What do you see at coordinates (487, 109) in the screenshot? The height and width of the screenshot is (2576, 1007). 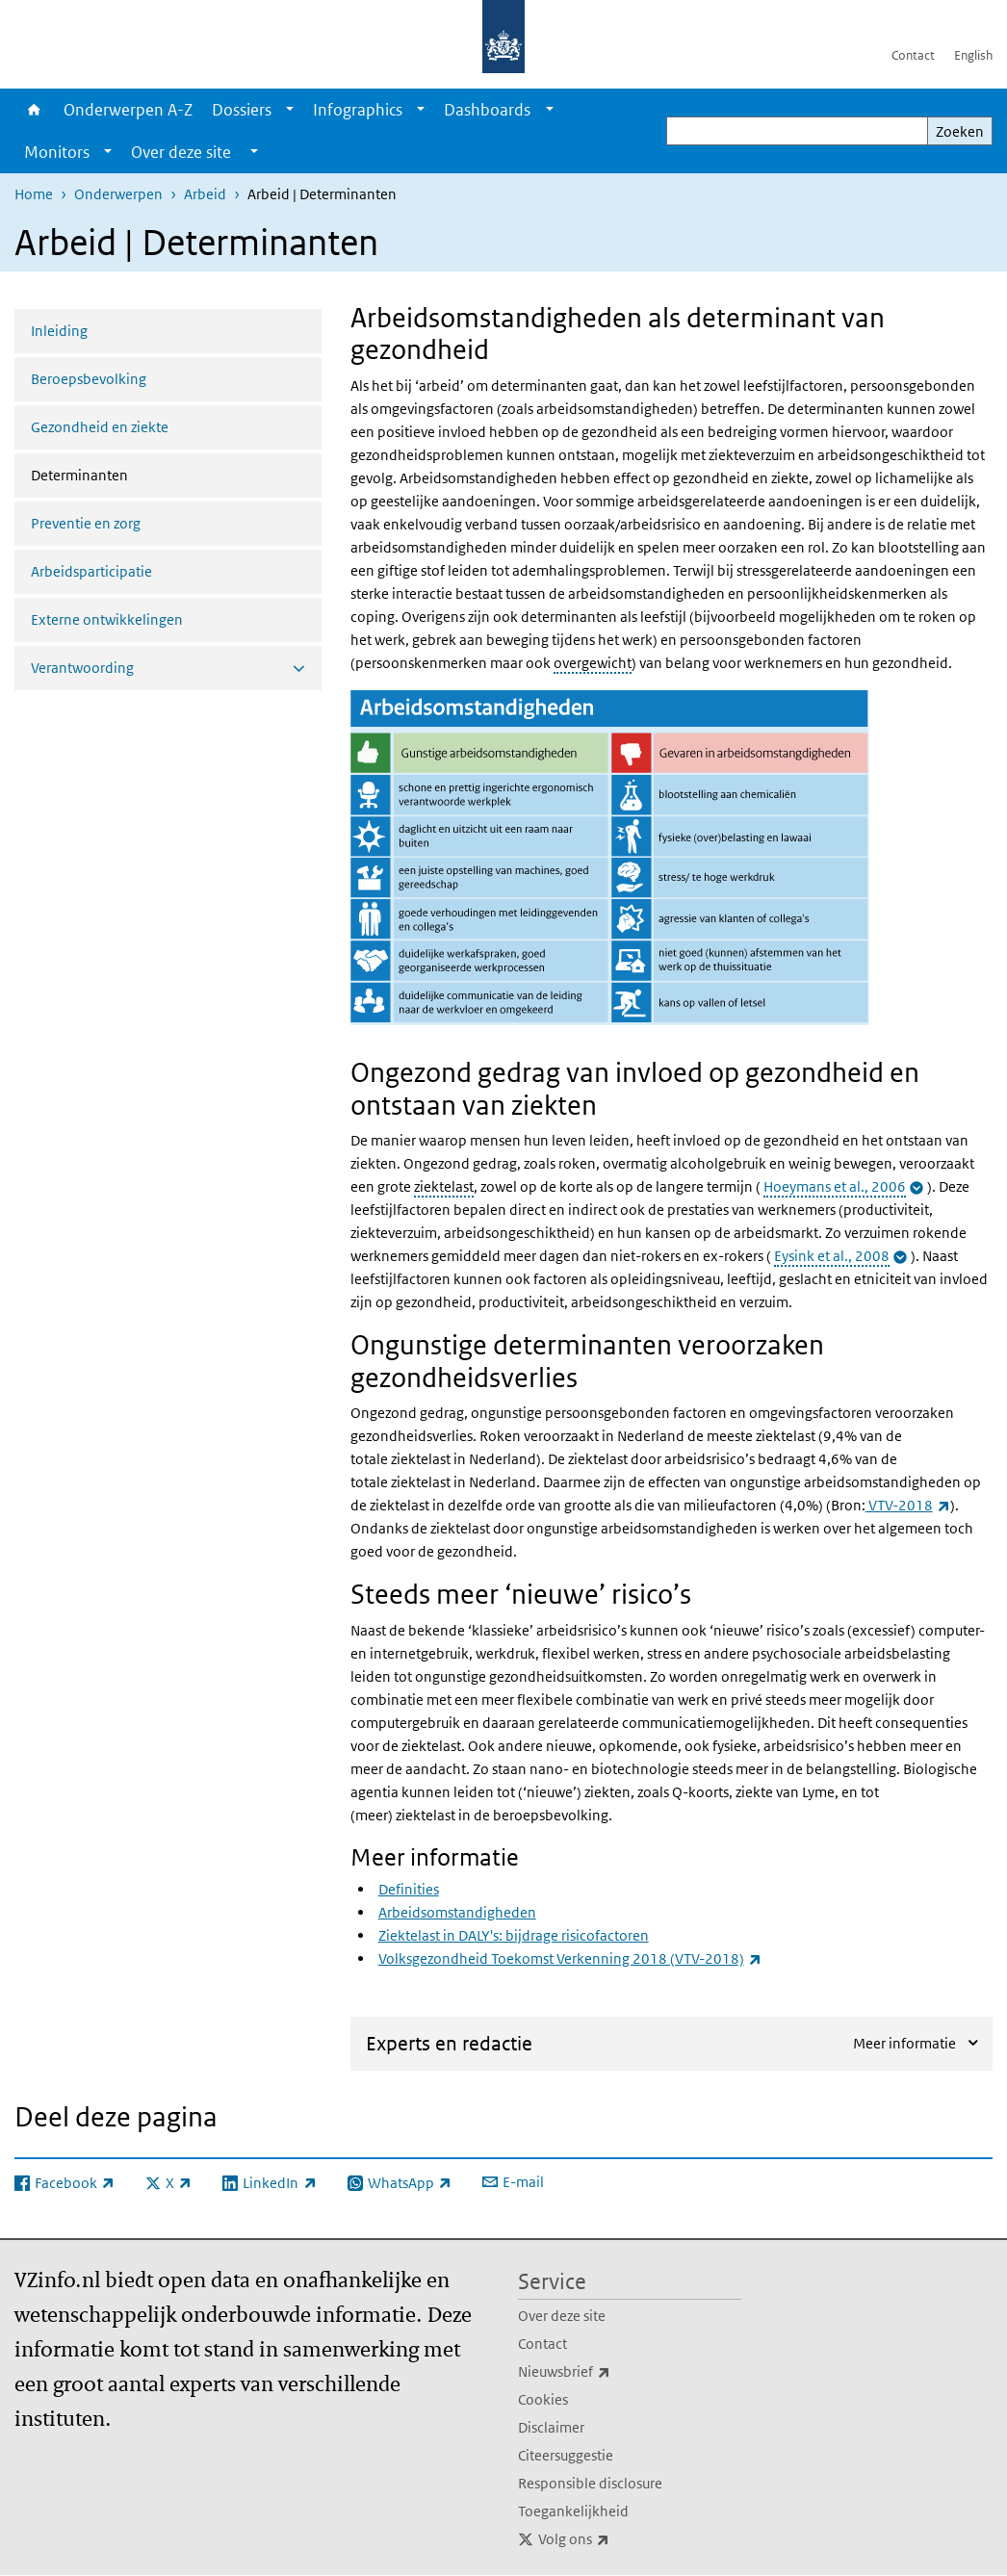 I see `Dashboards` at bounding box center [487, 109].